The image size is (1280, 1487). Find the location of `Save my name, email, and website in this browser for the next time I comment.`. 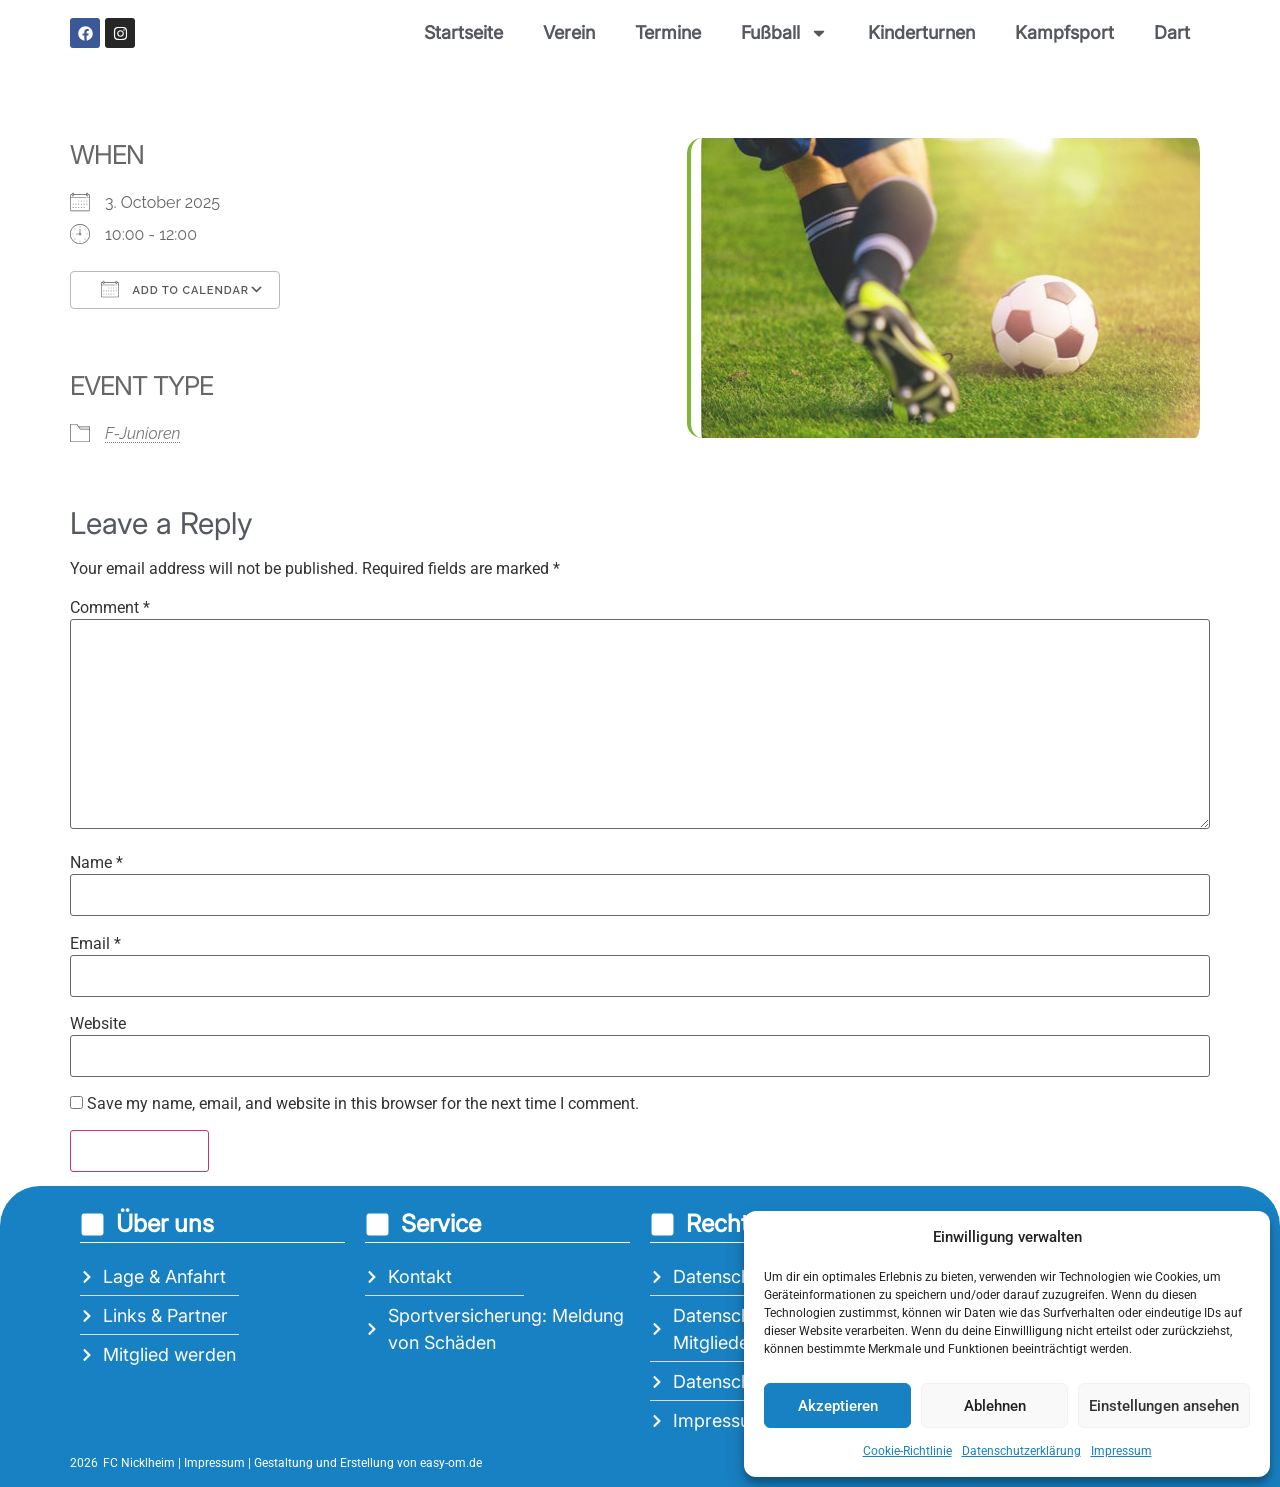

Save my name, email, and website in this browser for the next time I comment. is located at coordinates (363, 1104).